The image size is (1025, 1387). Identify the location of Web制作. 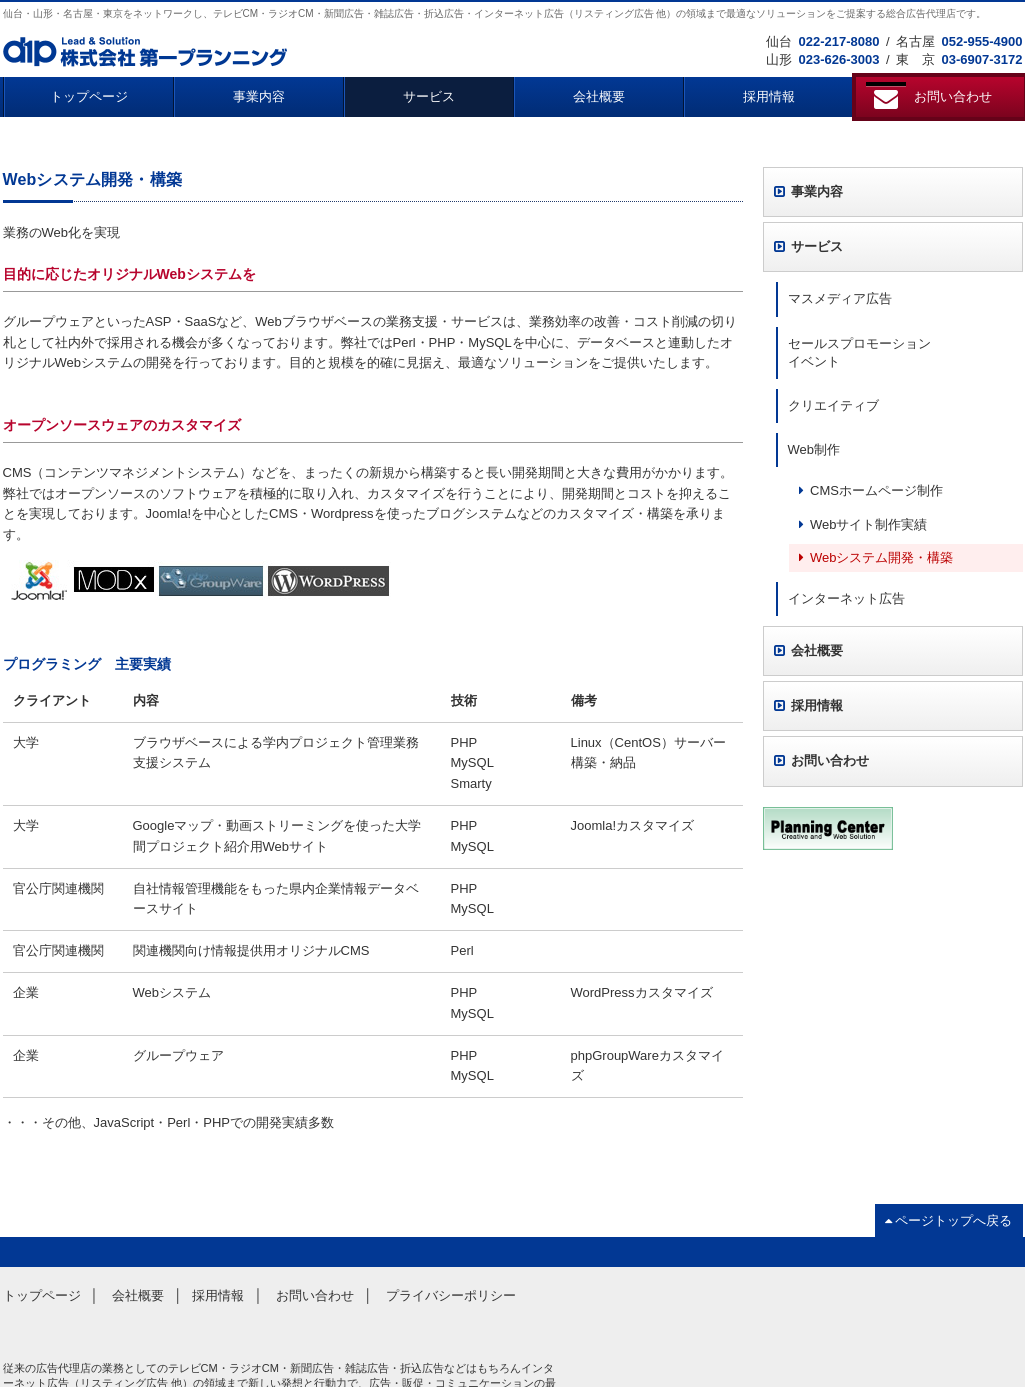
(814, 449).